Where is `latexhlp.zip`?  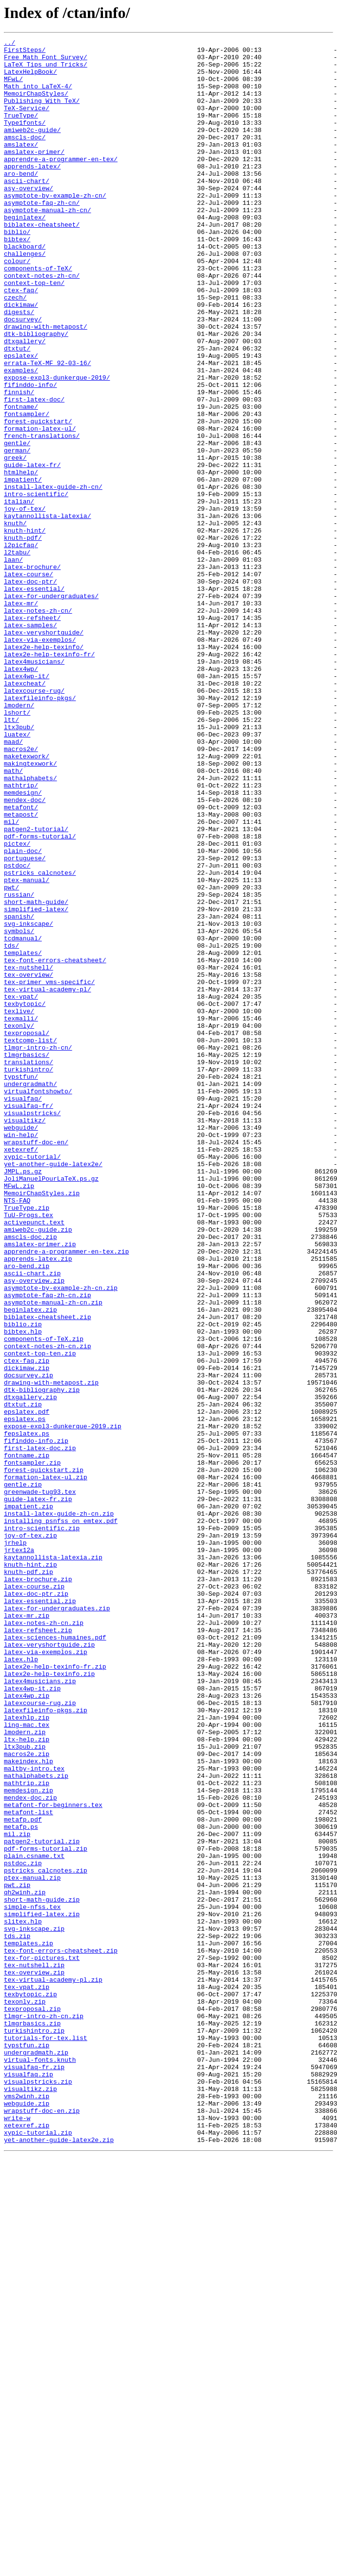
latexhlp.zip is located at coordinates (27, 2053).